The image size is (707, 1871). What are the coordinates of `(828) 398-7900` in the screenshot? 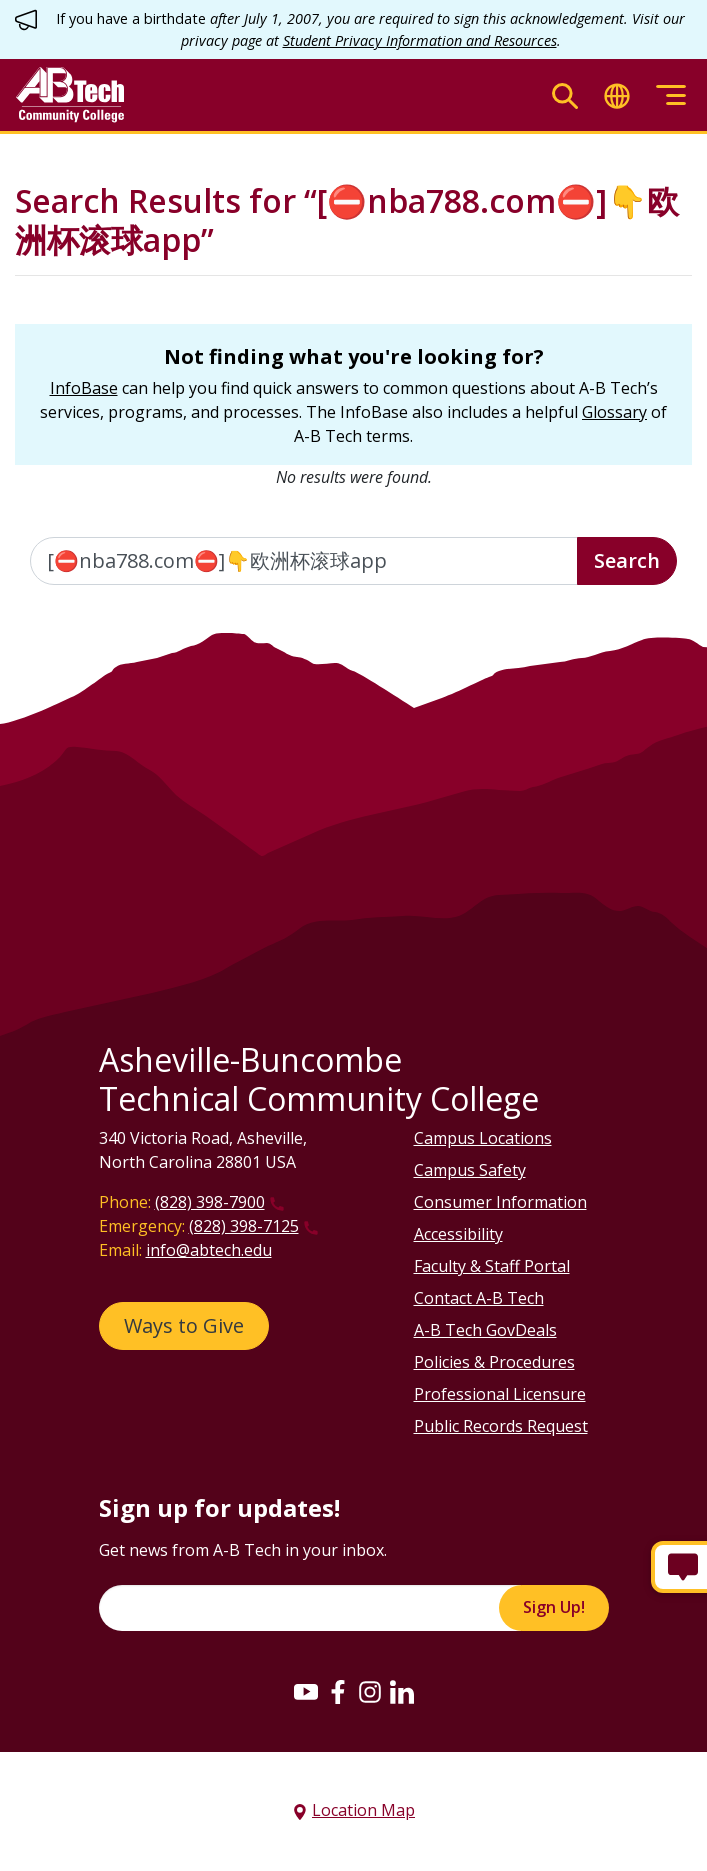 It's located at (210, 1202).